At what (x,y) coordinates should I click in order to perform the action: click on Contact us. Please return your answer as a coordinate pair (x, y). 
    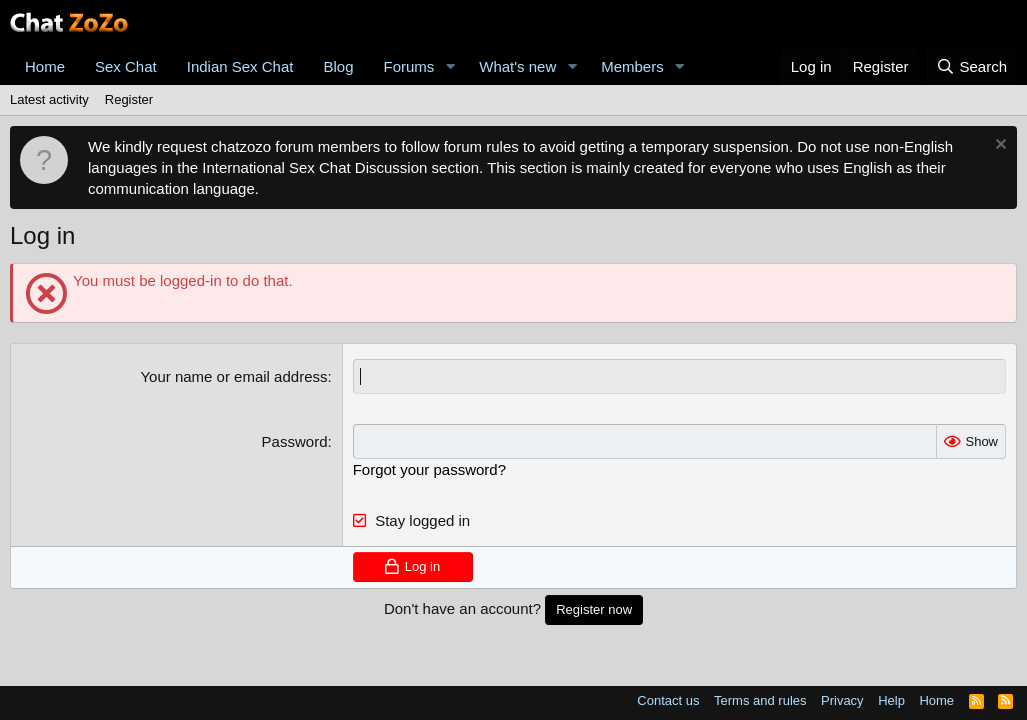
    Looking at the image, I should click on (668, 700).